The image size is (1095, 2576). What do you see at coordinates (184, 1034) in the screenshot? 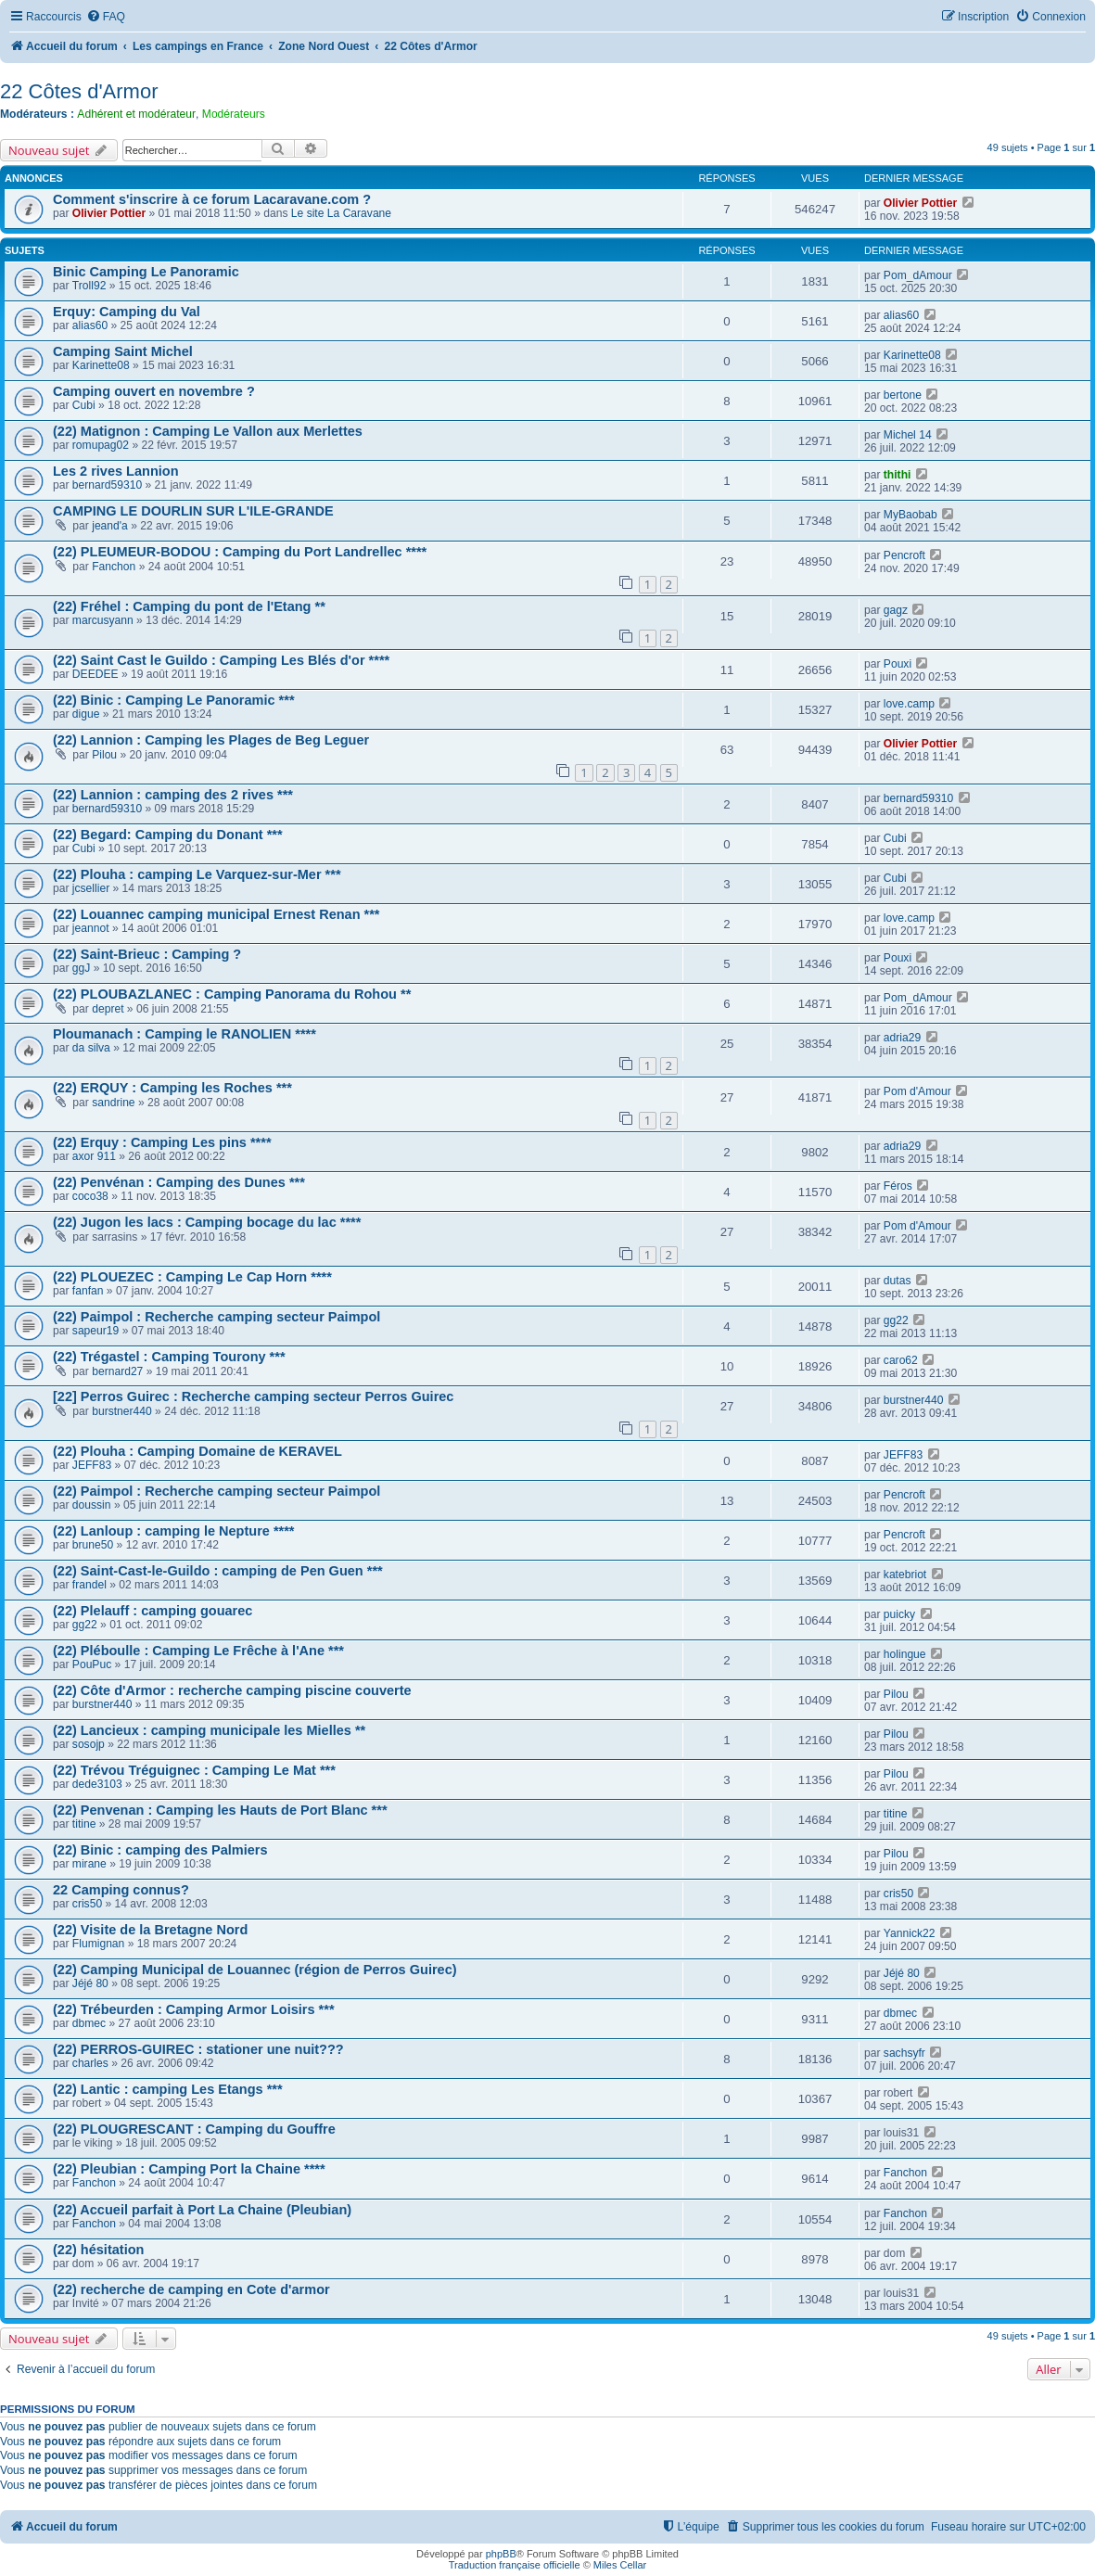
I see `Ploumanach : Camping le RANOLIEN ****` at bounding box center [184, 1034].